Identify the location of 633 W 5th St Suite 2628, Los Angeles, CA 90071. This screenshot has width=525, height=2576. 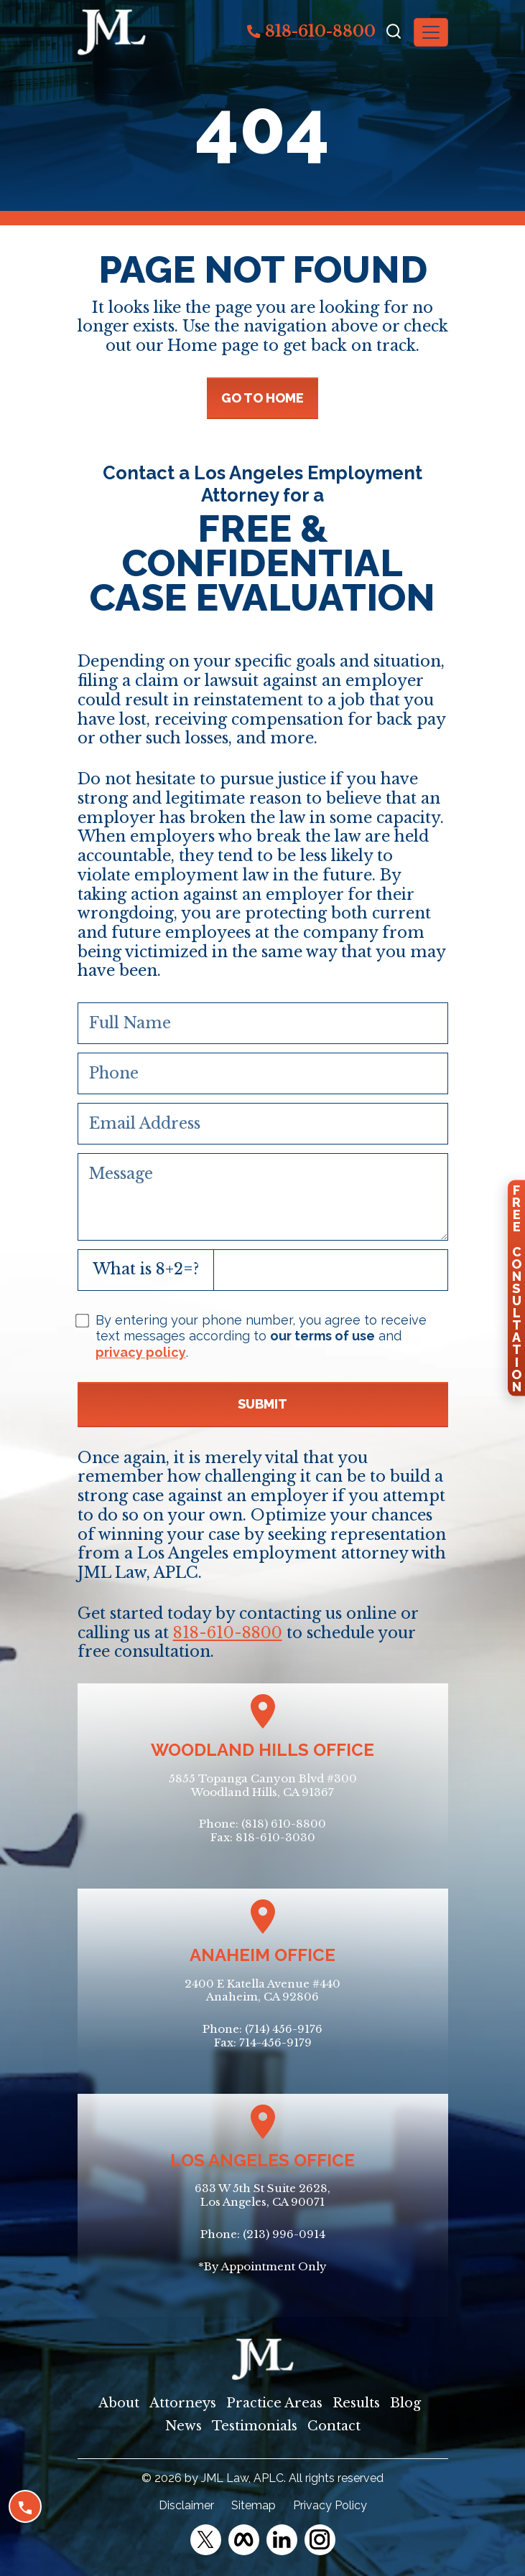
(262, 2195).